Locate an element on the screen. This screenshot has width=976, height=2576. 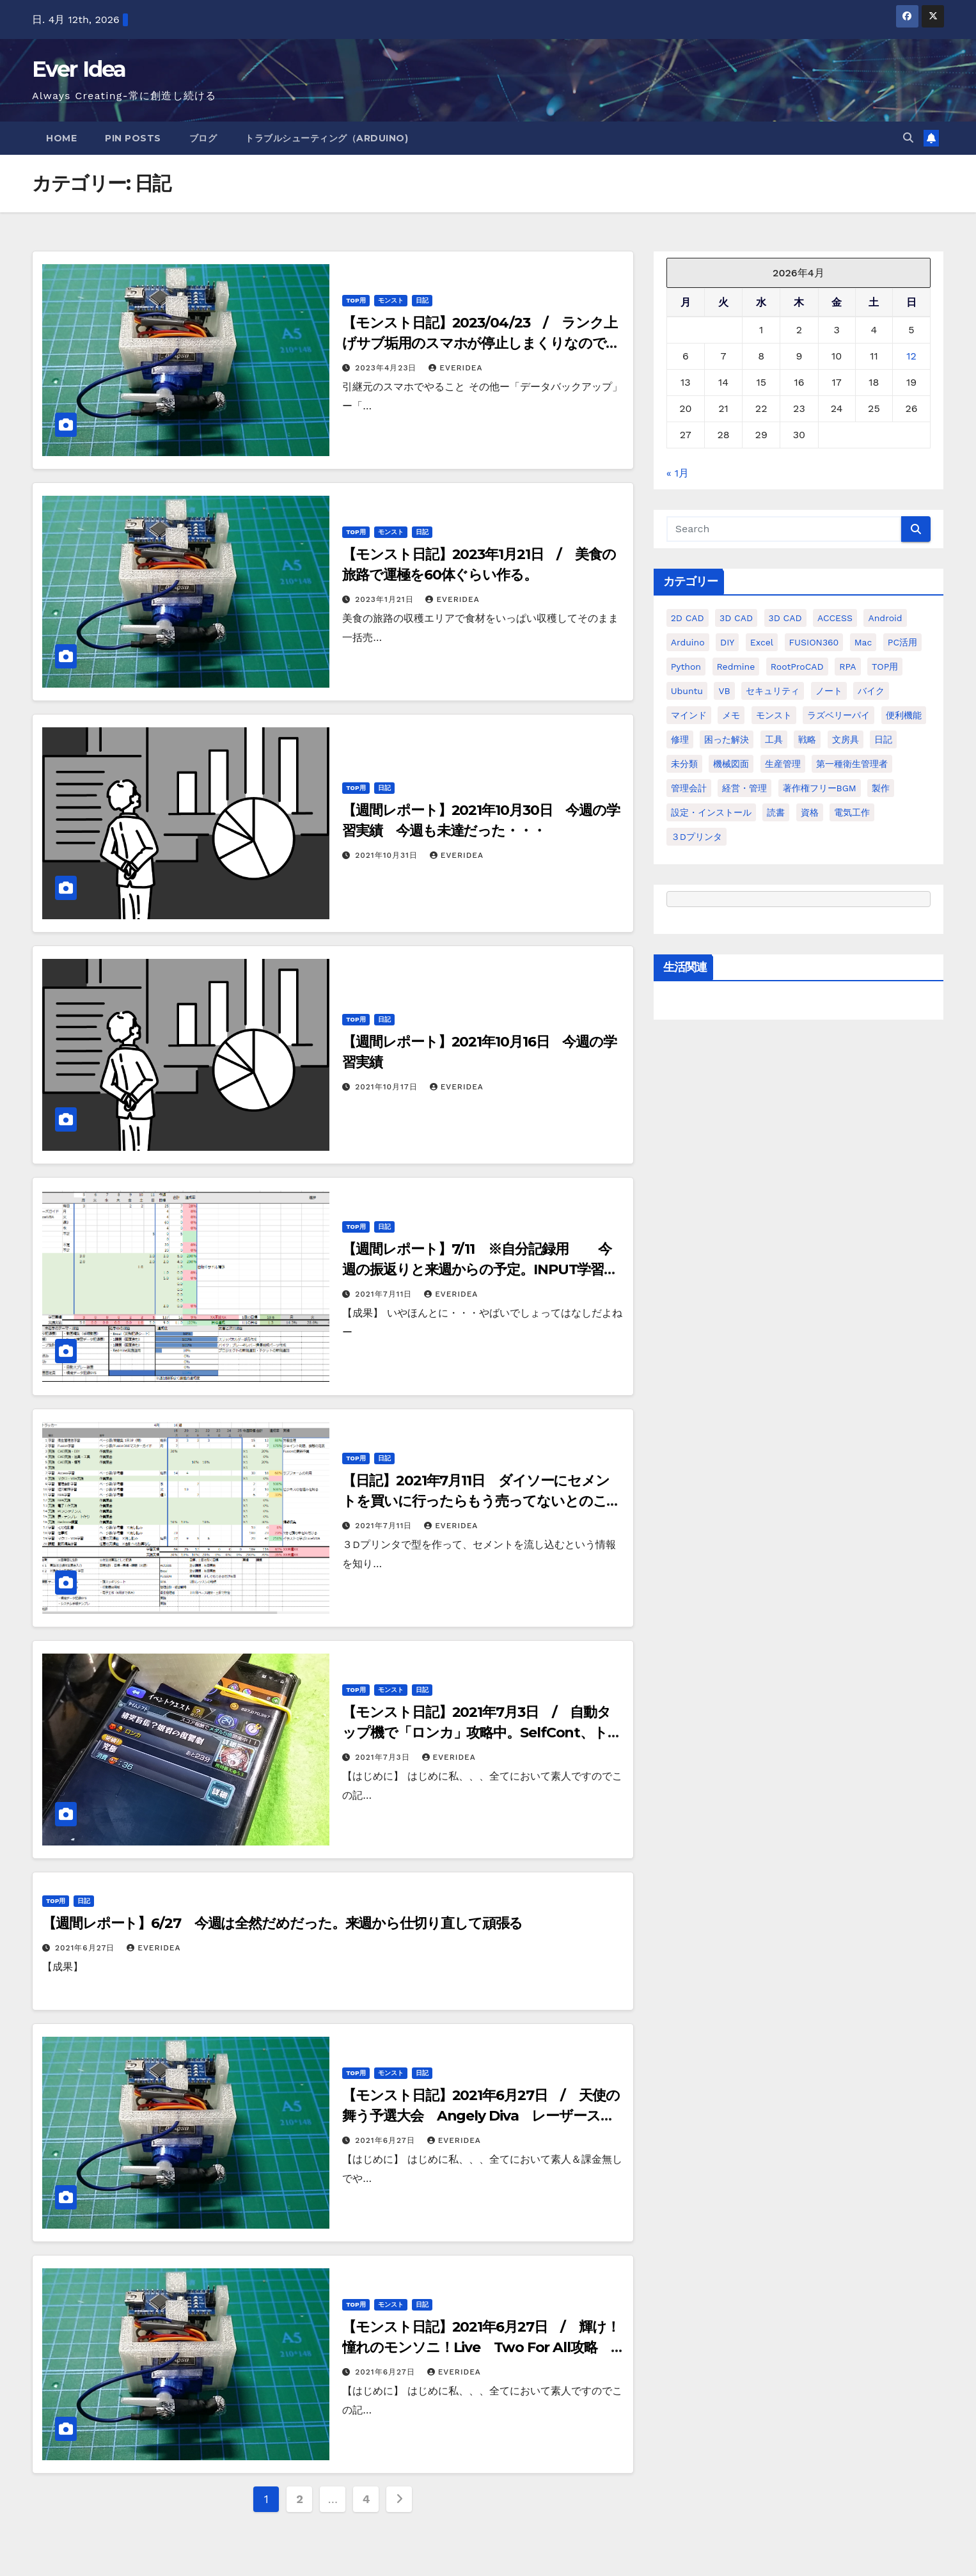
著作権フリーBGM [著作権フリーBGM (4個の項目)] is located at coordinates (819, 788).